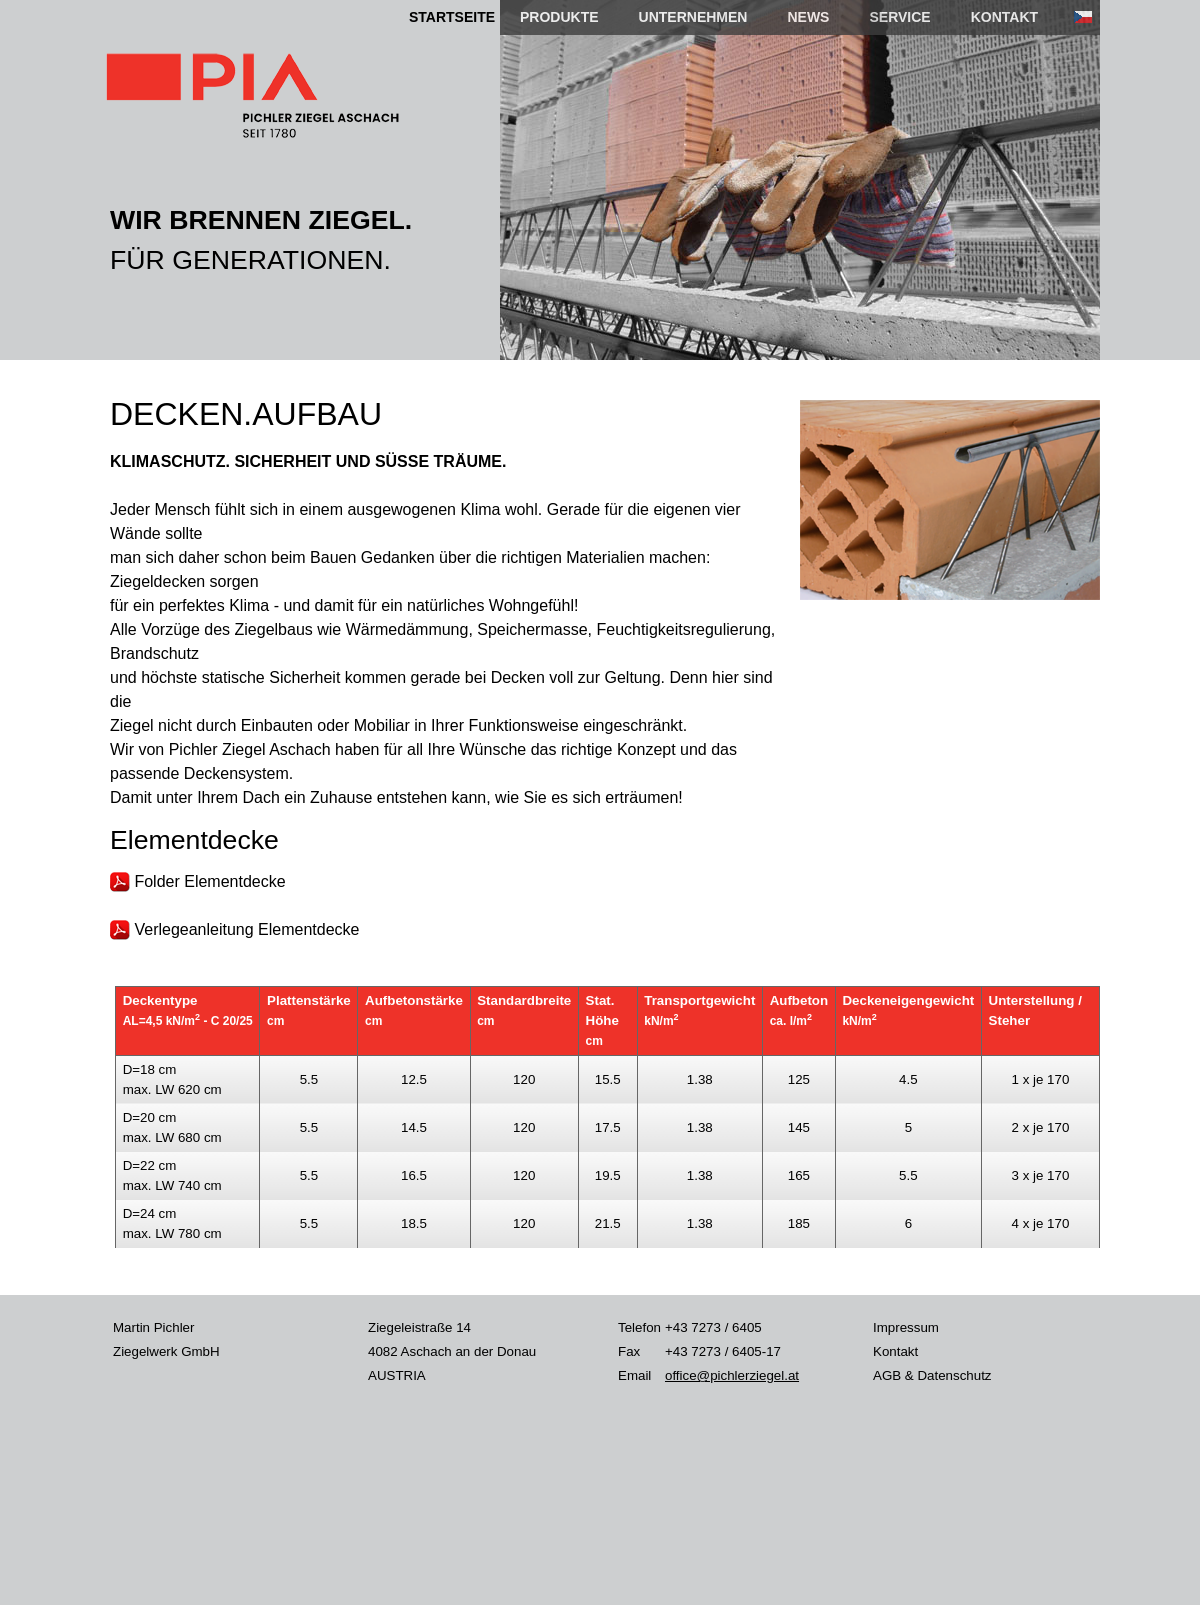 The height and width of the screenshot is (1605, 1200). What do you see at coordinates (906, 1327) in the screenshot?
I see `Impressum` at bounding box center [906, 1327].